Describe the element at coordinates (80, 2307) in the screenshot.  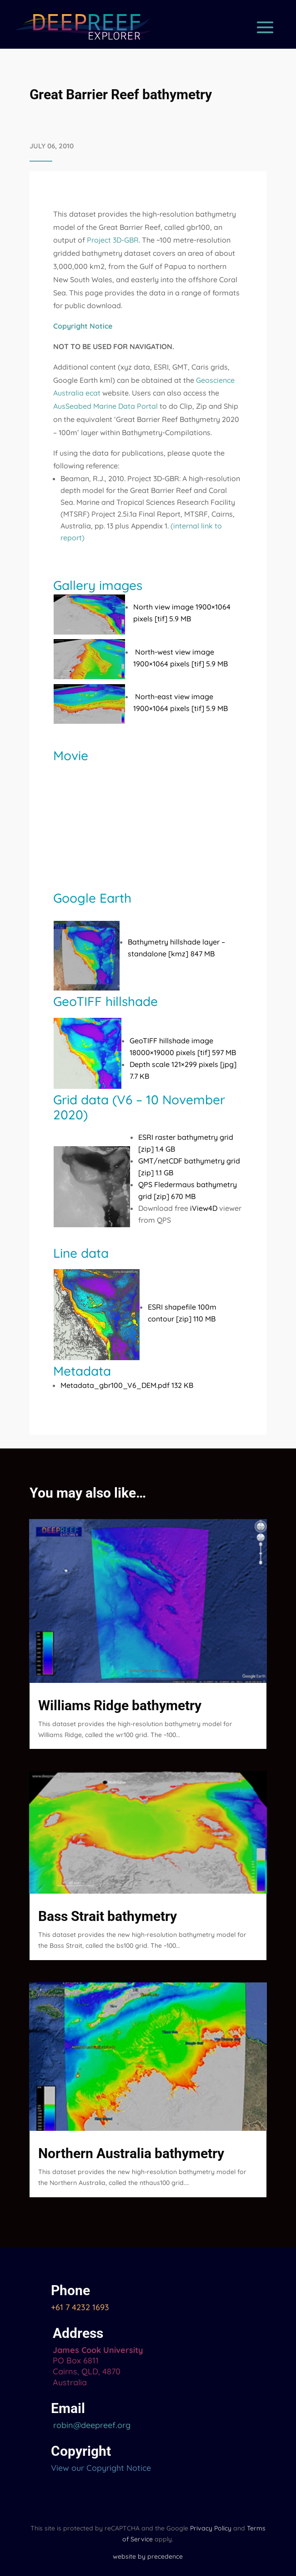
I see `+61 7 4232 1693` at that location.